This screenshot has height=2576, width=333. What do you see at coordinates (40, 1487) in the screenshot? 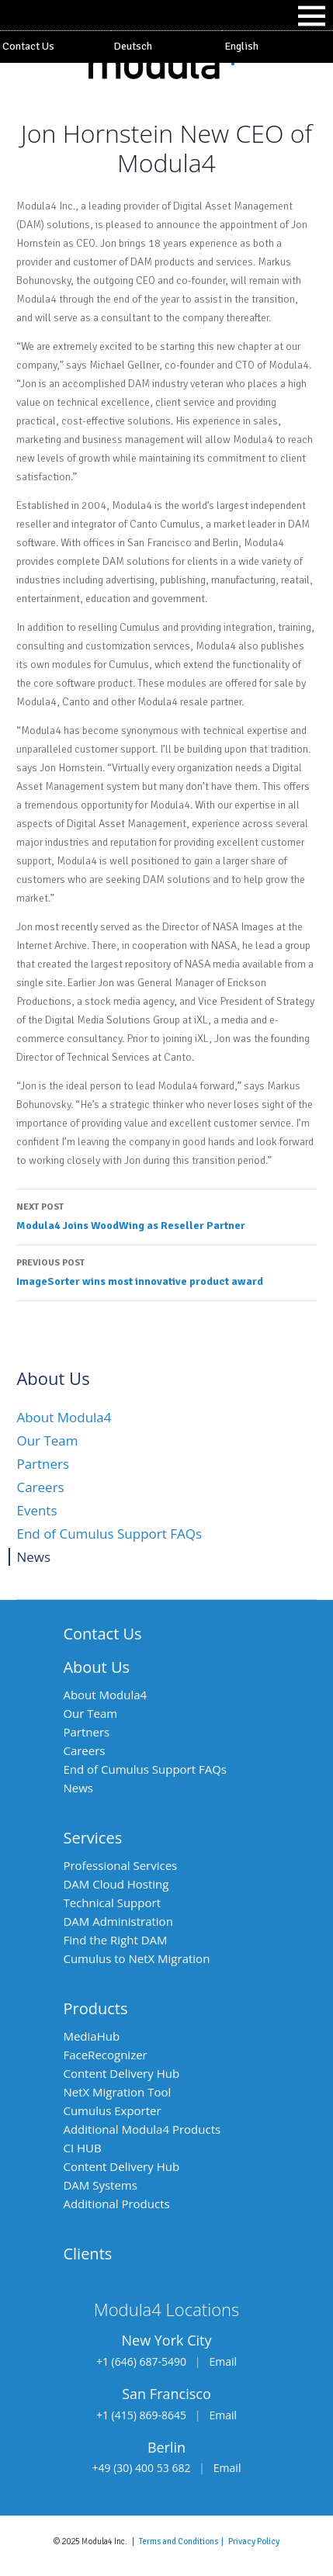
I see `Careers` at bounding box center [40, 1487].